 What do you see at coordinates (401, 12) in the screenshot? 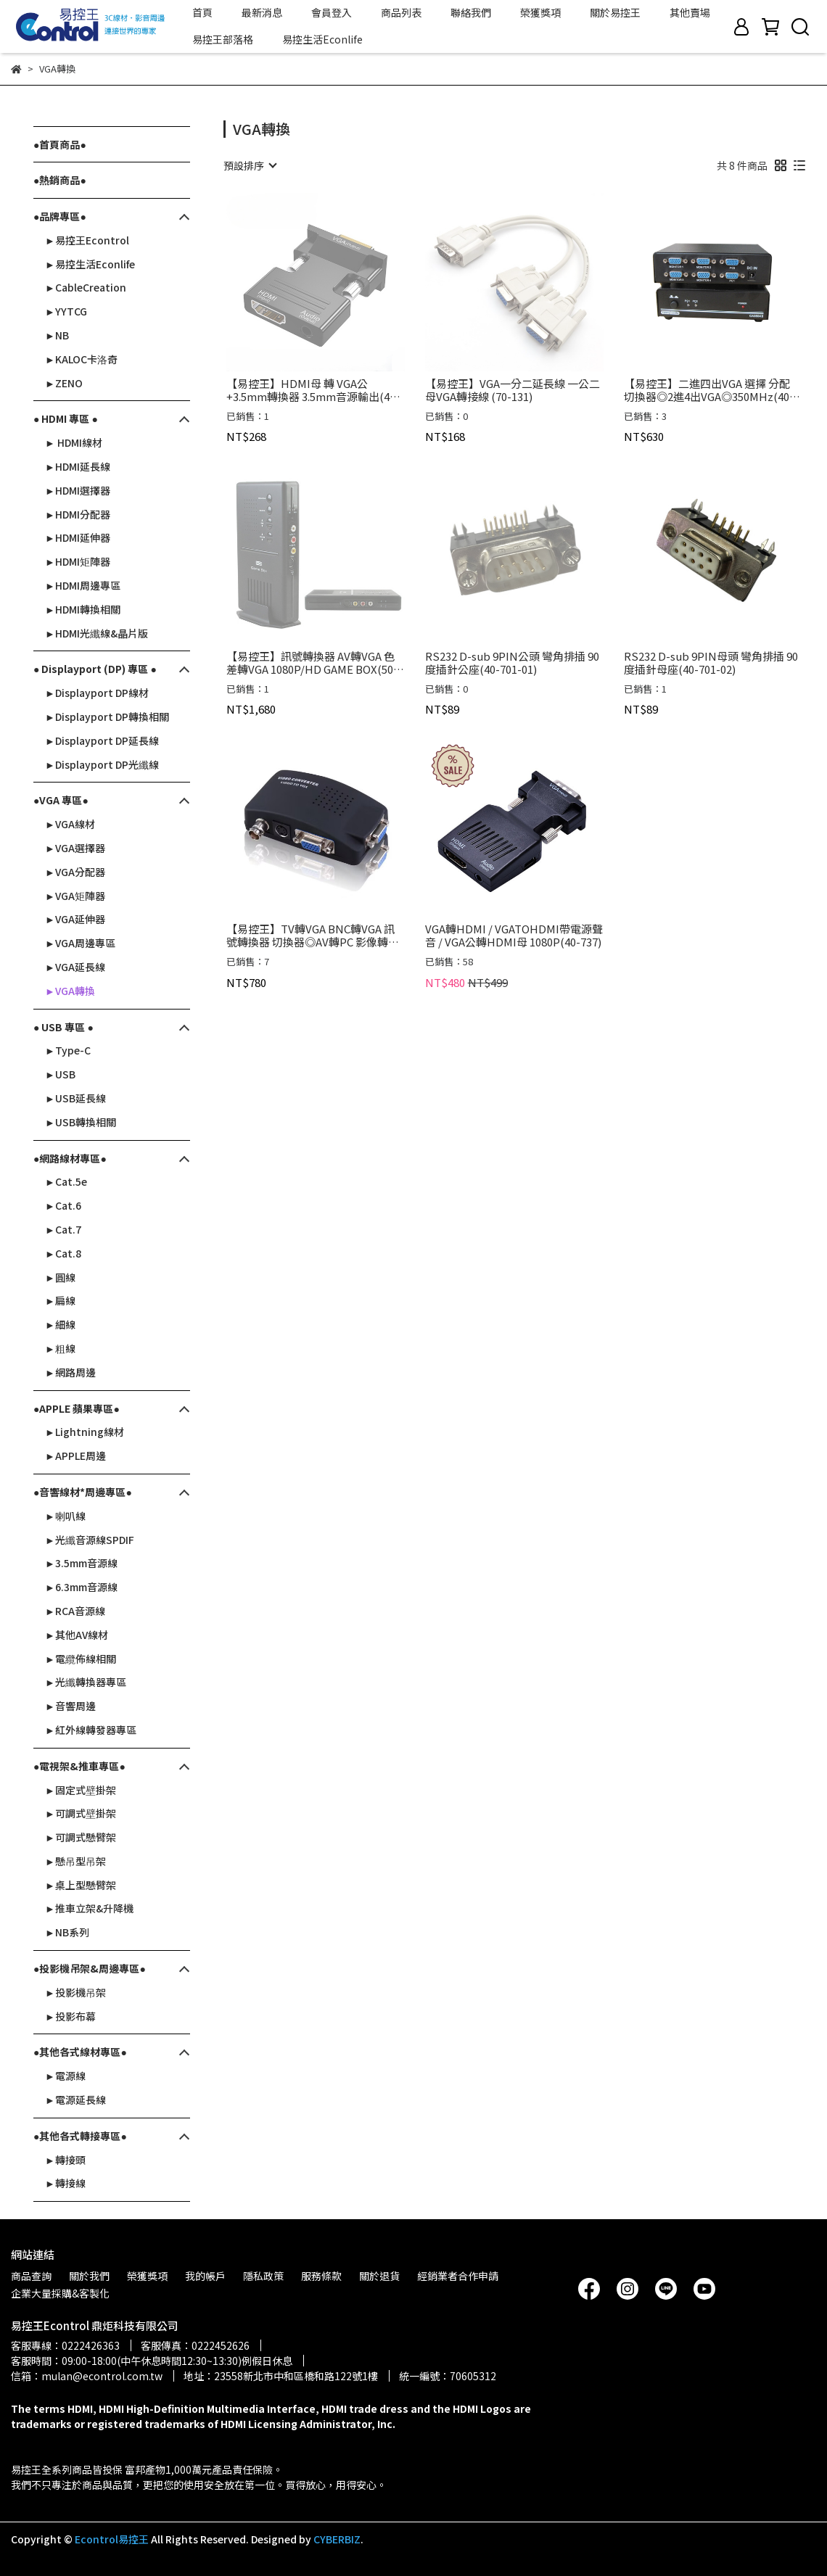
I see `商品列表` at bounding box center [401, 12].